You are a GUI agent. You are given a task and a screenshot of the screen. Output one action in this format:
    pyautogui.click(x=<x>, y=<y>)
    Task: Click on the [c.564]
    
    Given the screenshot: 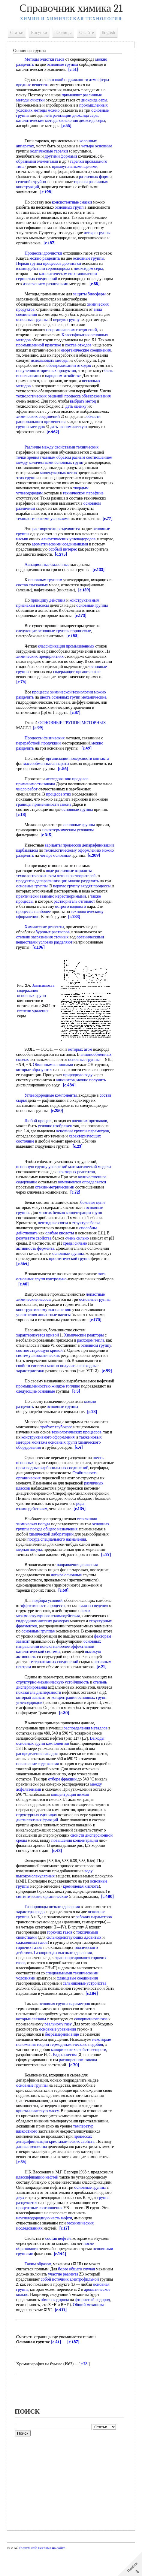 What is the action you would take?
    pyautogui.click(x=23, y=1279)
    